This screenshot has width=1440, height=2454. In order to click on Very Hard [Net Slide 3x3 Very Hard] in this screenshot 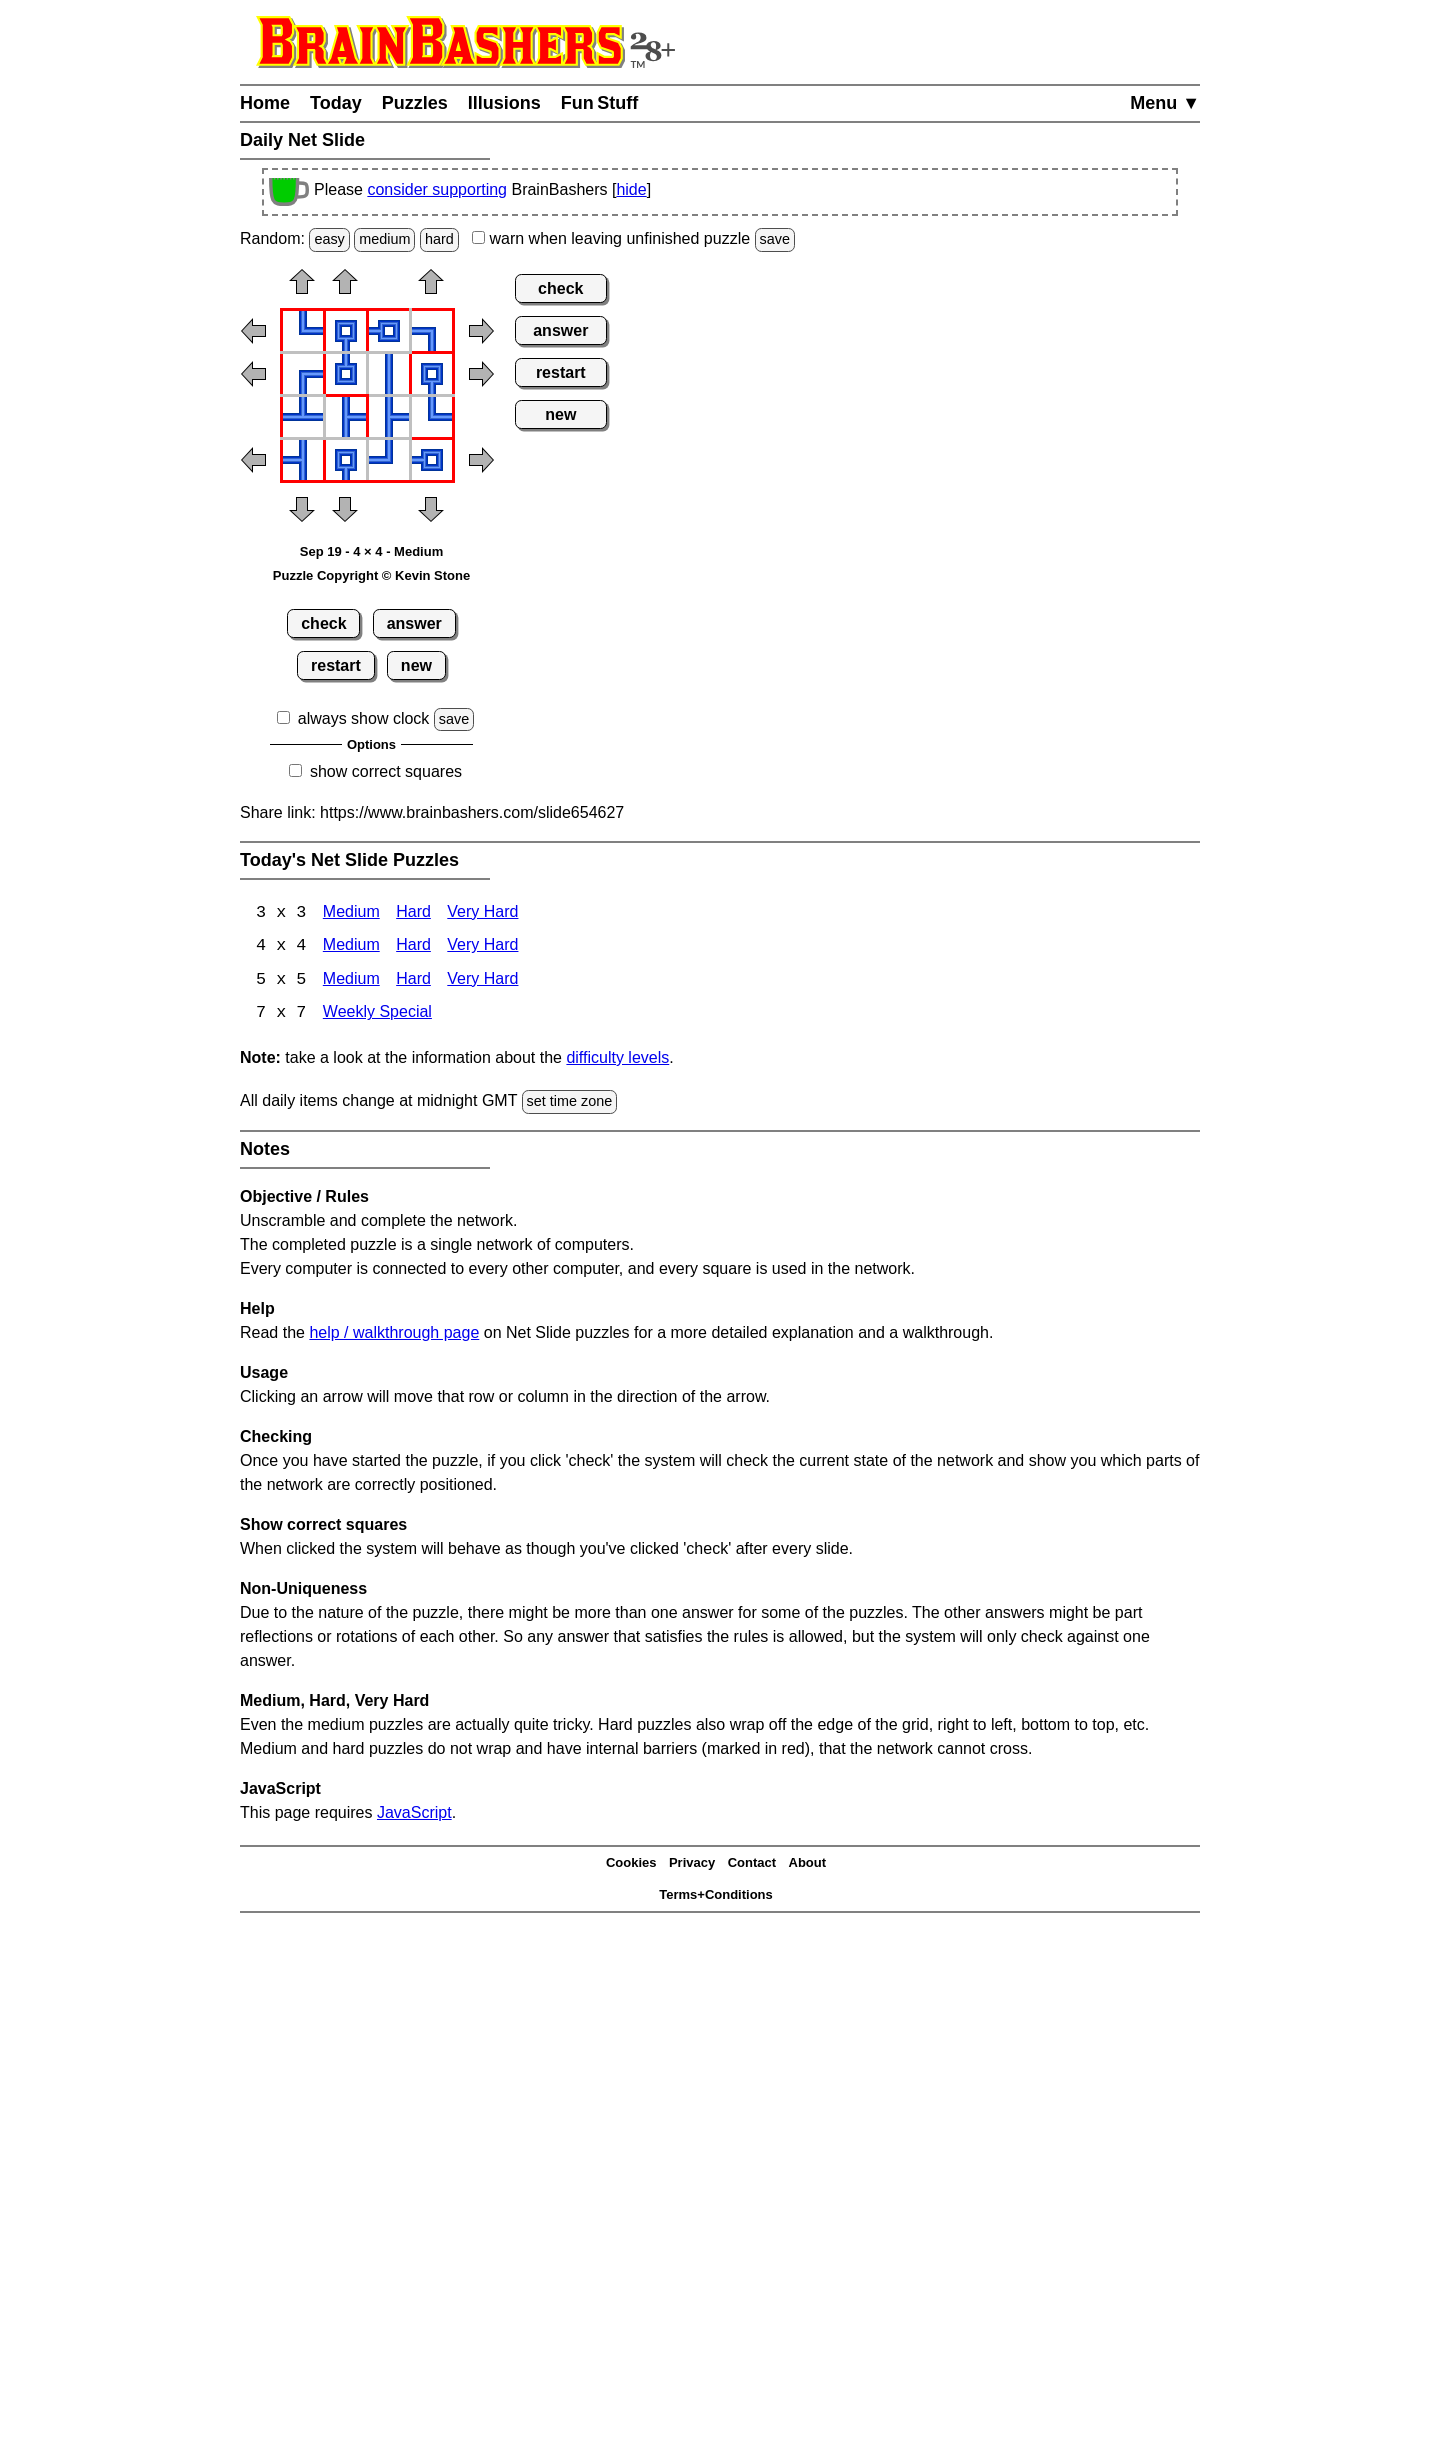, I will do `click(482, 913)`.